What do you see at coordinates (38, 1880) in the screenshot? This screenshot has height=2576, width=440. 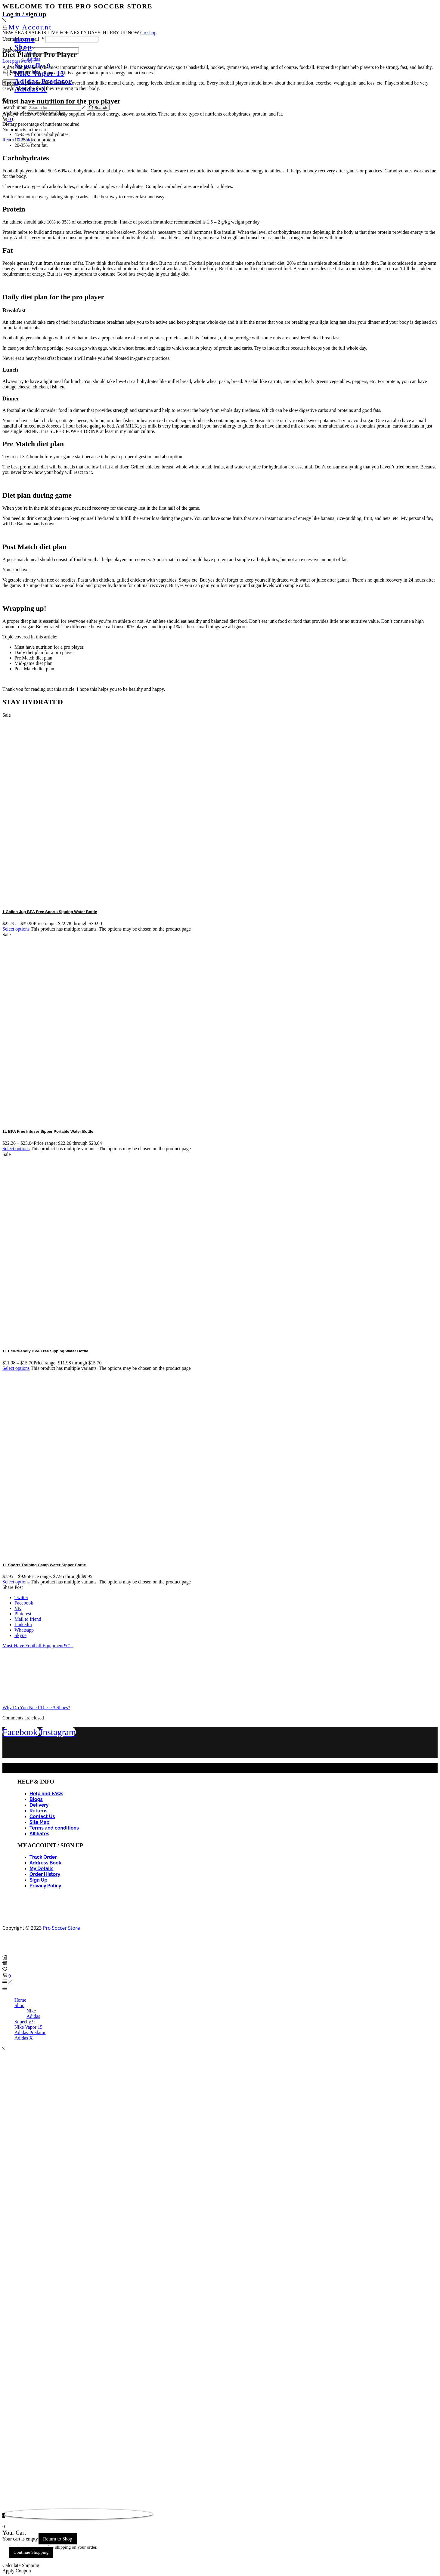 I see `Sign Up` at bounding box center [38, 1880].